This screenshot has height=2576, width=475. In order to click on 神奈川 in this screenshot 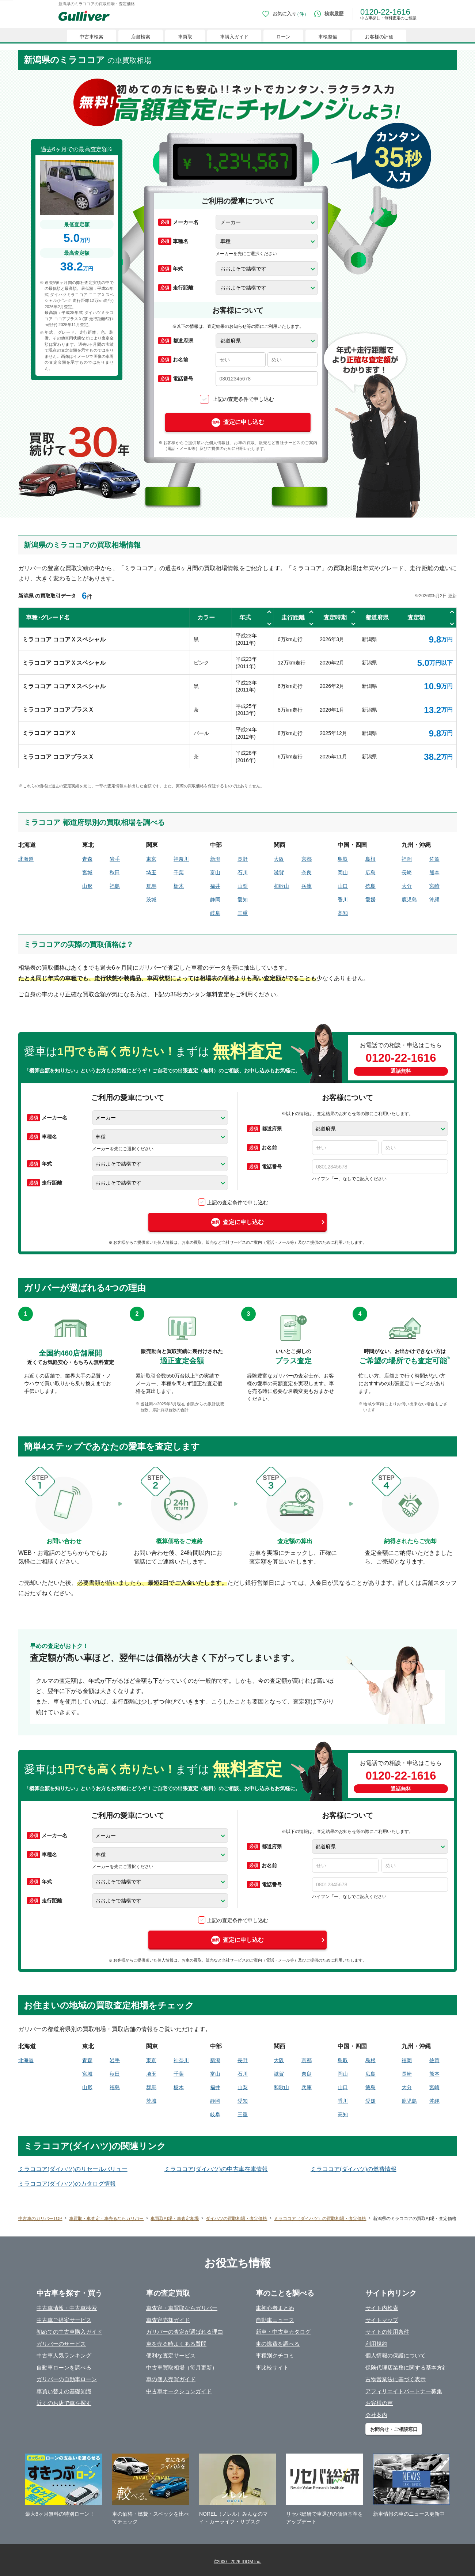, I will do `click(181, 859)`.